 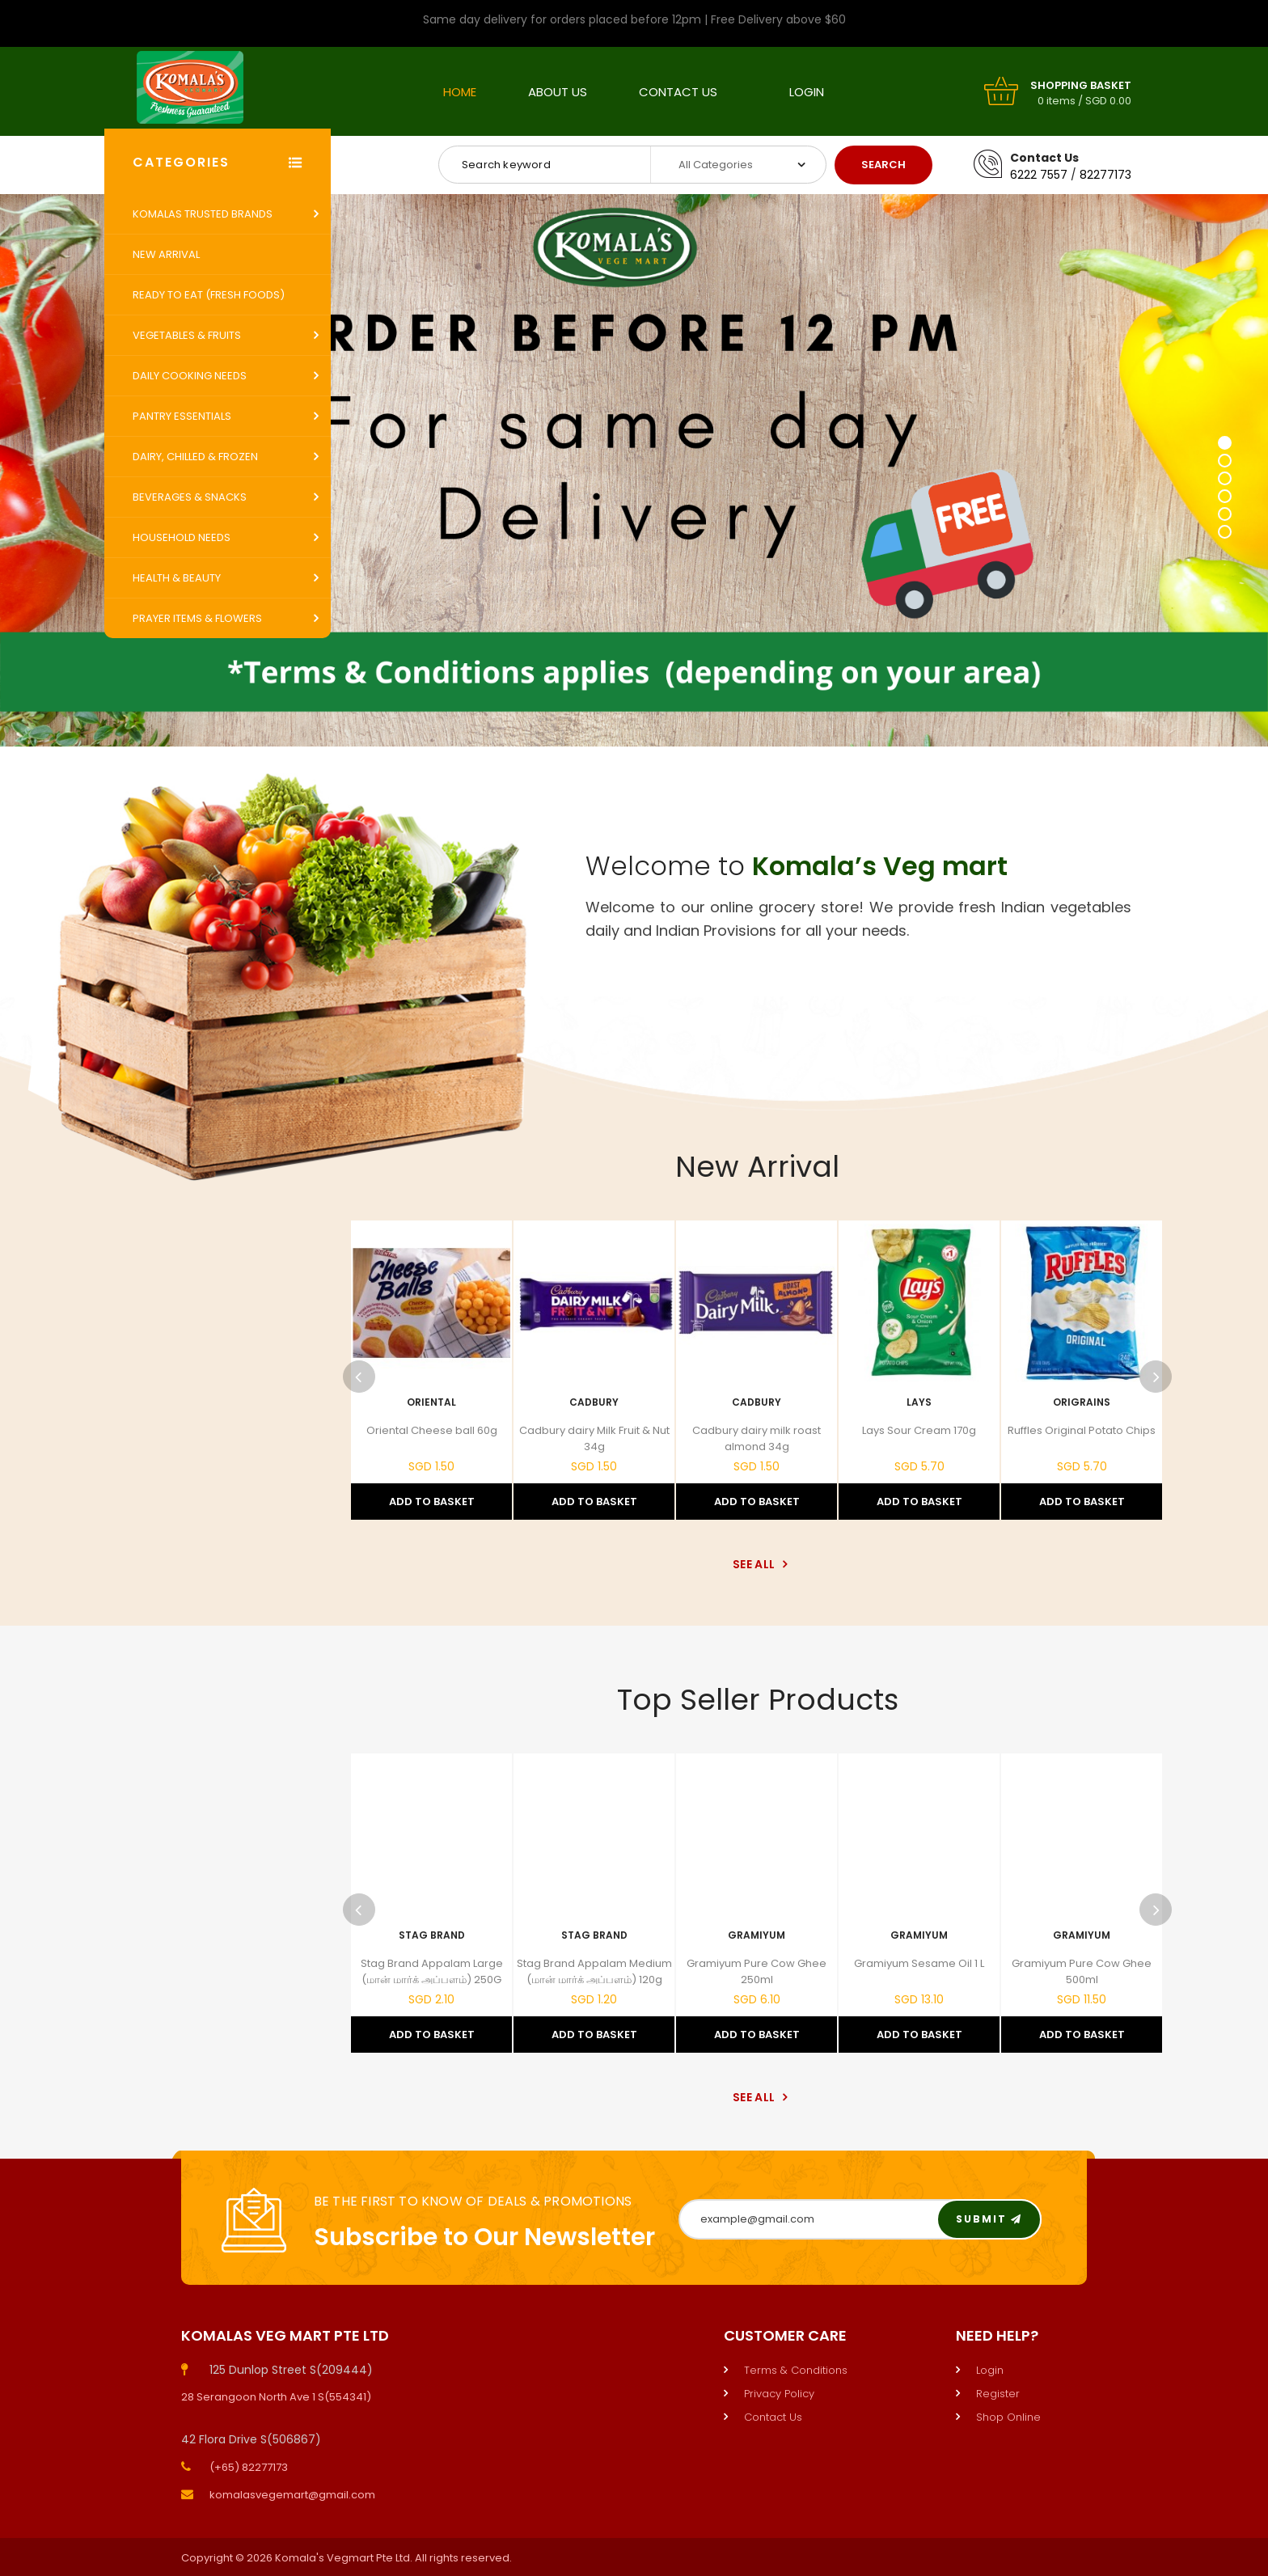 I want to click on Beverages & Snacks, so click(x=190, y=497).